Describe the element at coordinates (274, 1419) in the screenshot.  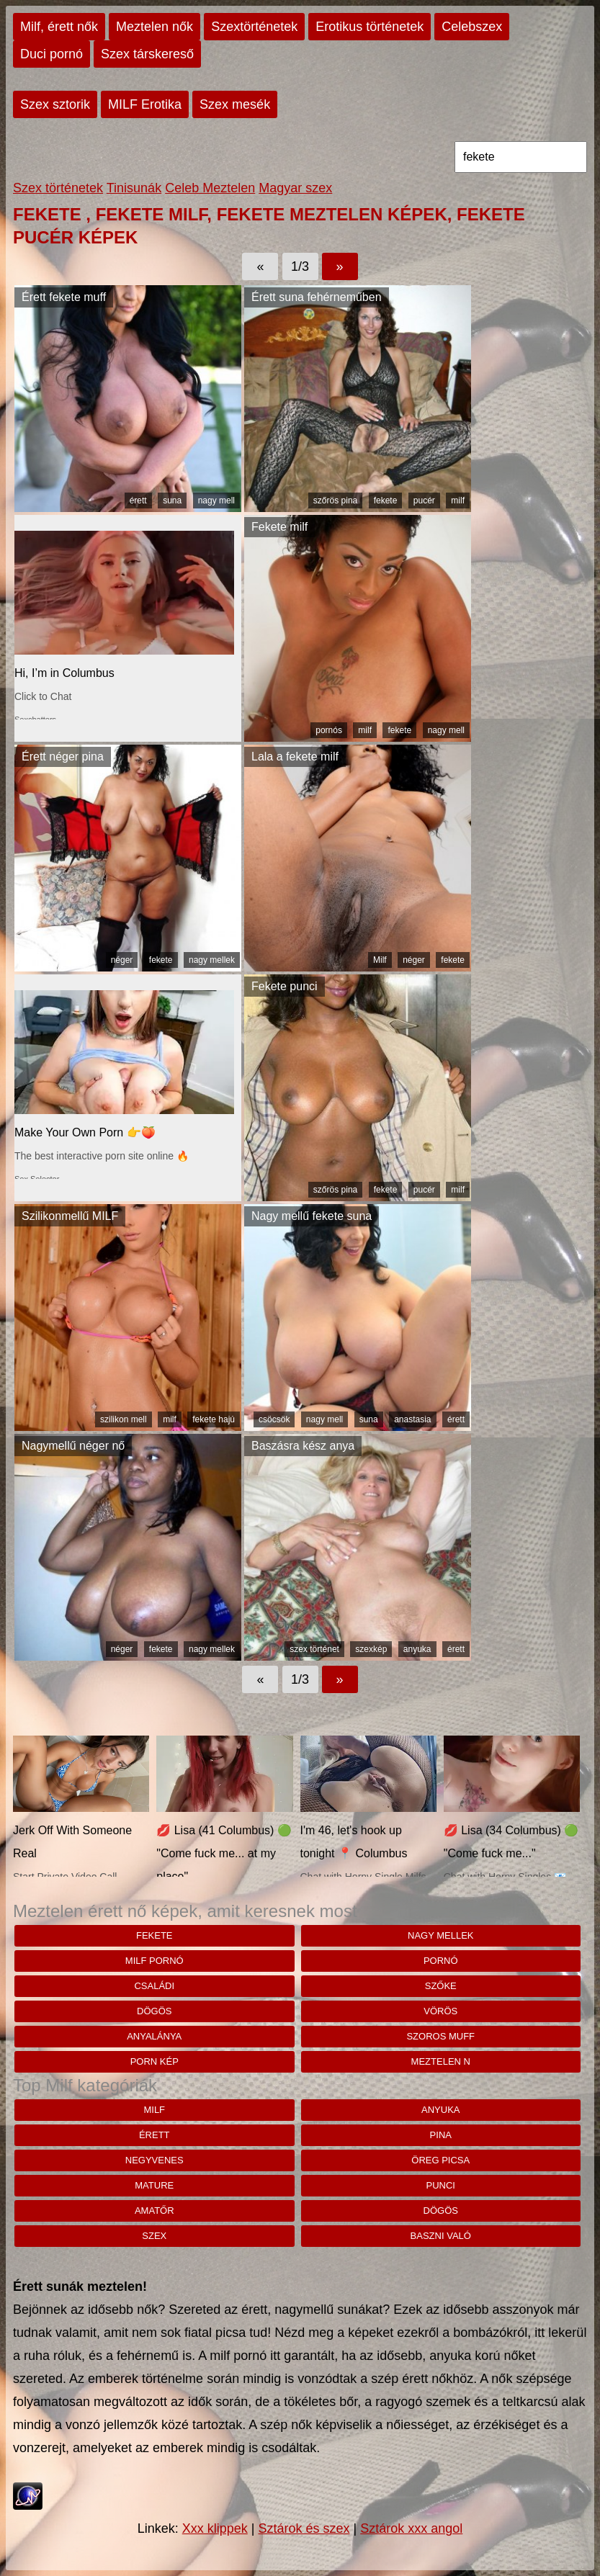
I see `csöcsök` at that location.